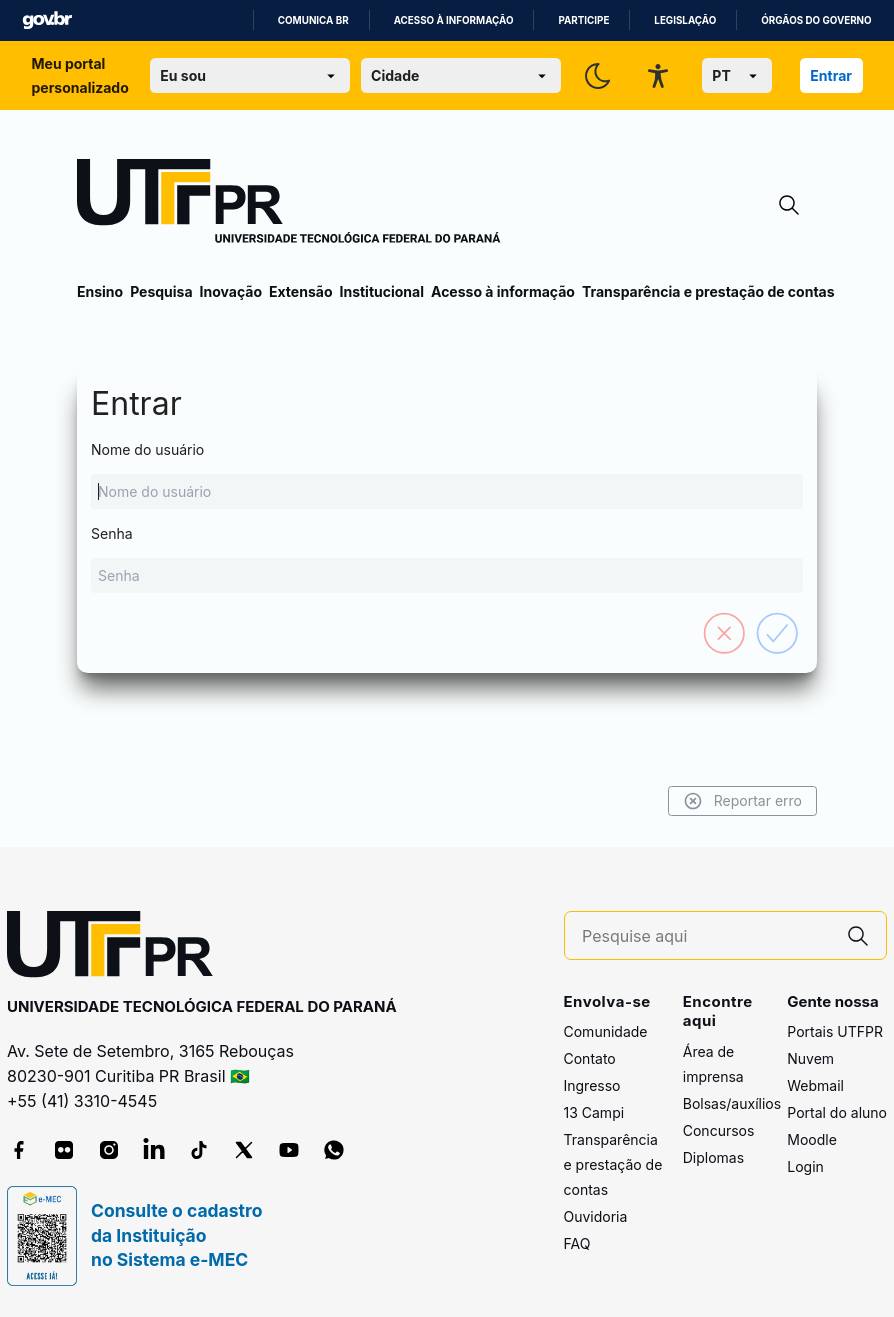 The width and height of the screenshot is (894, 1317). Describe the element at coordinates (835, 1031) in the screenshot. I see `Portais UTFPR` at that location.